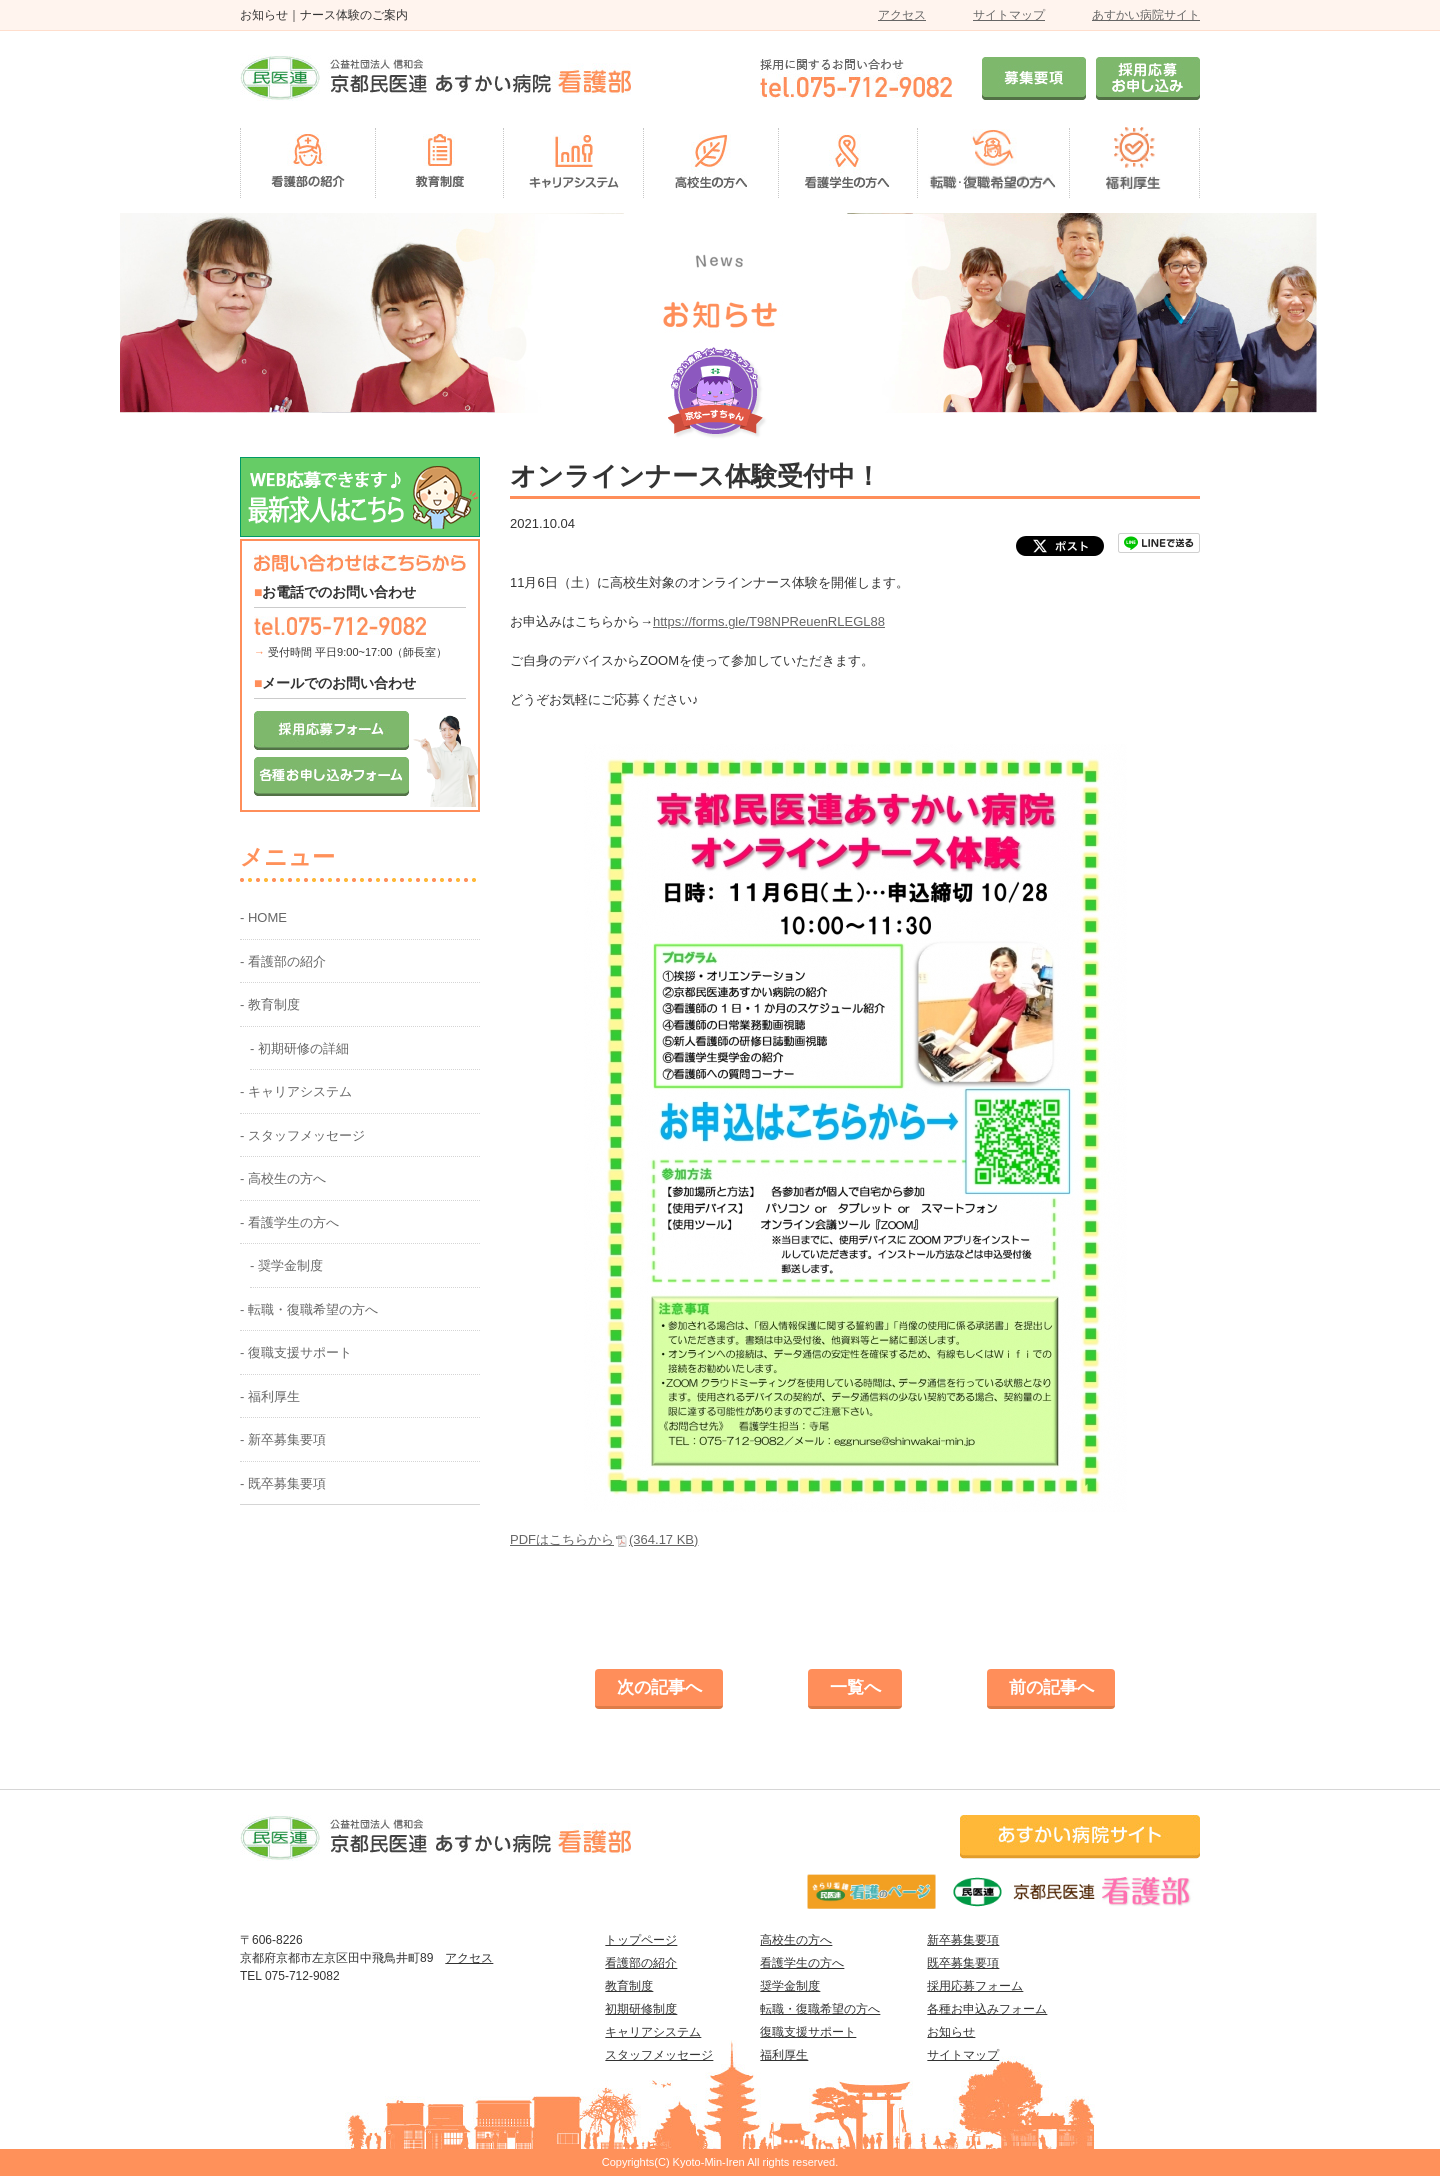  What do you see at coordinates (263, 917) in the screenshot?
I see `- HOME` at bounding box center [263, 917].